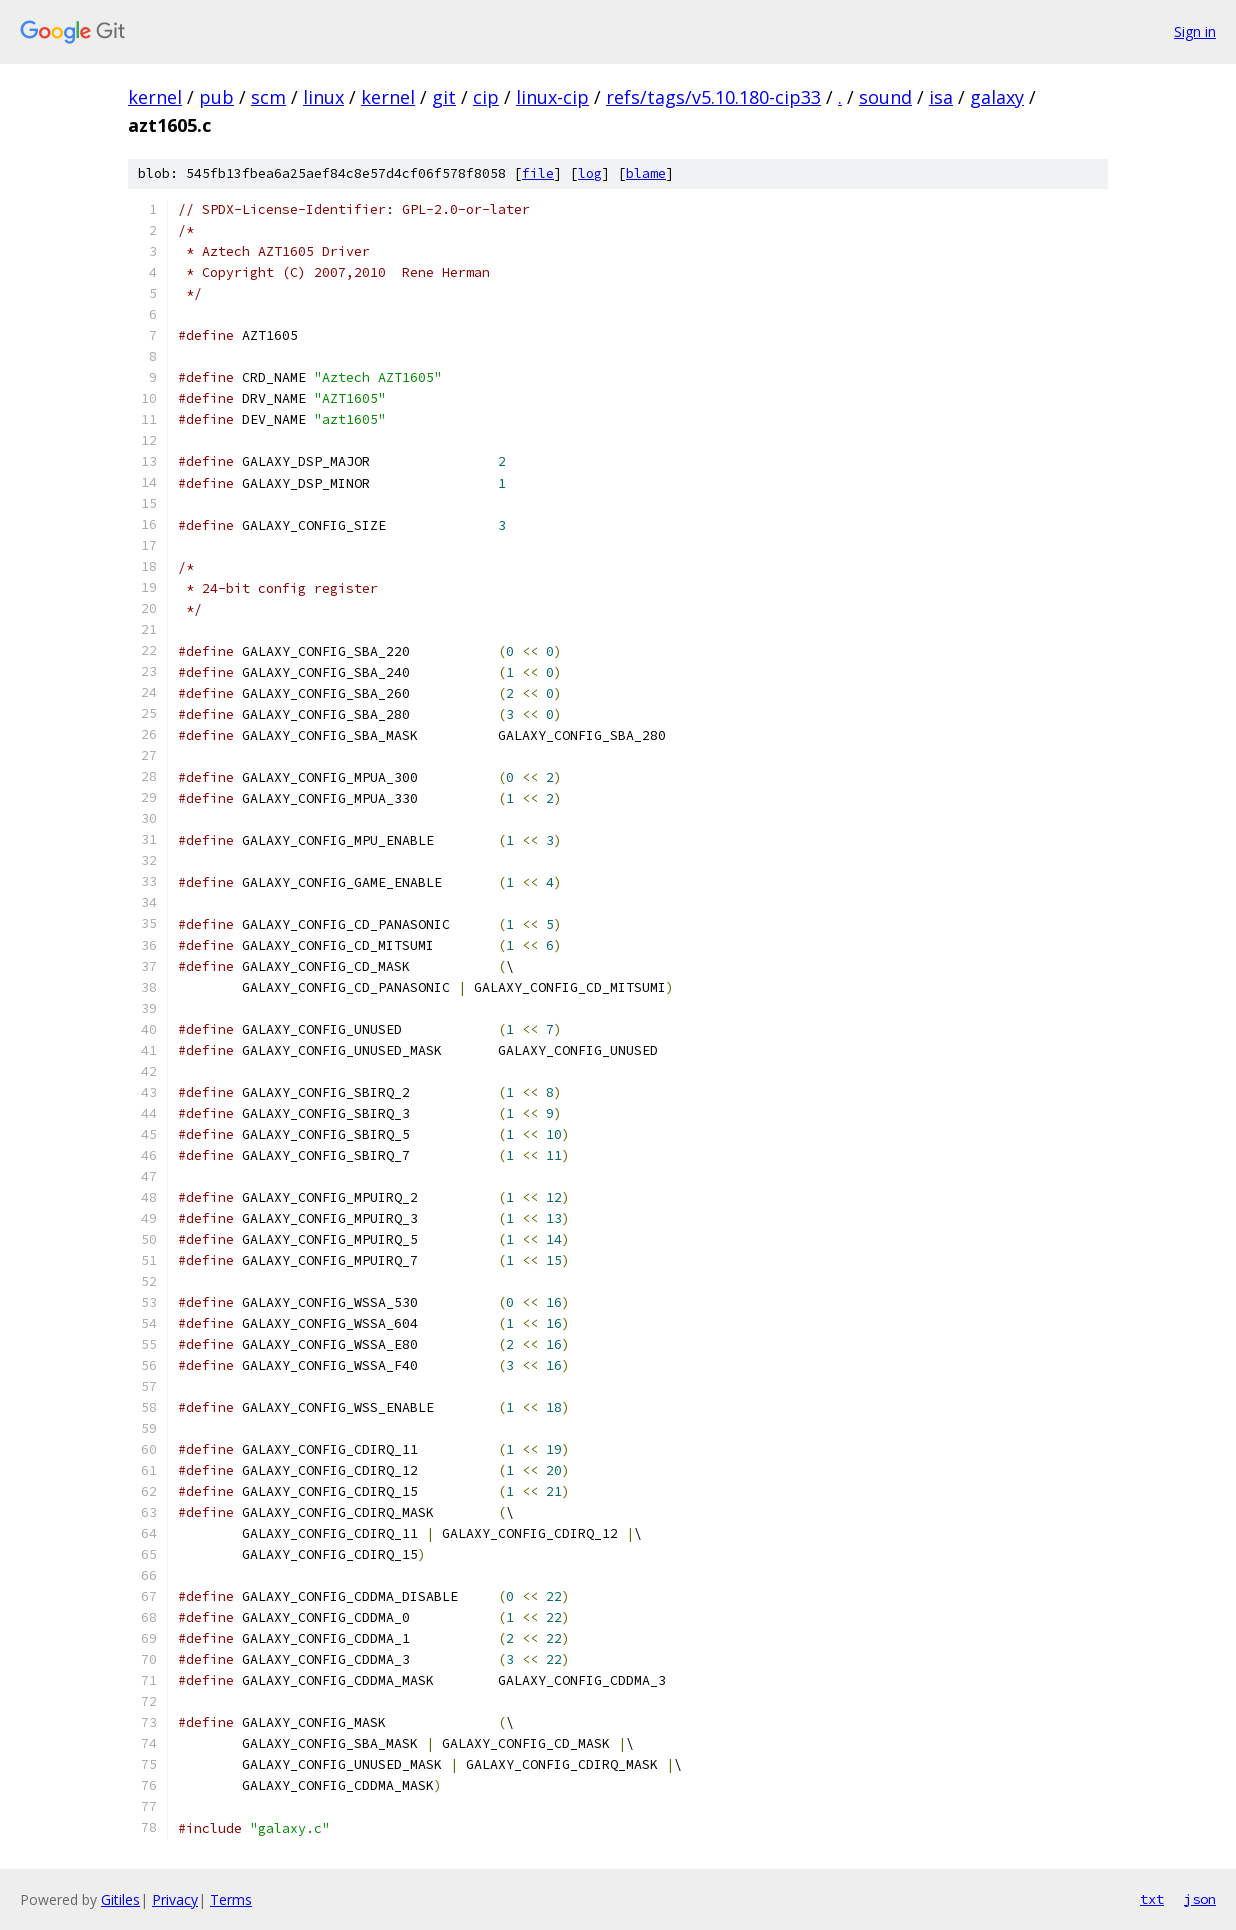  Describe the element at coordinates (323, 97) in the screenshot. I see `linux` at that location.